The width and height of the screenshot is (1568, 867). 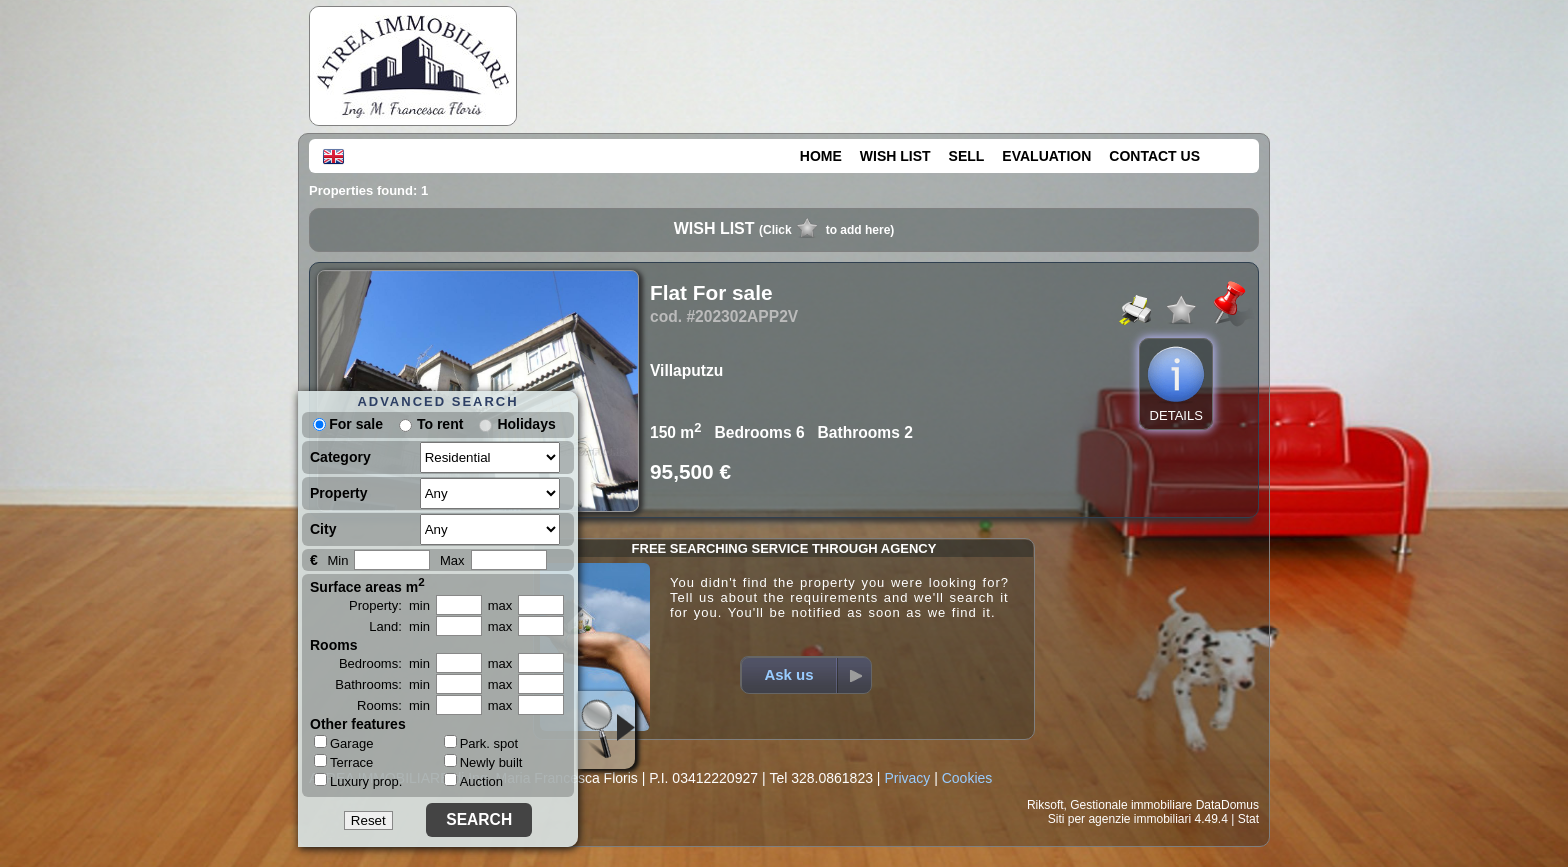 What do you see at coordinates (481, 743) in the screenshot?
I see `Park. spot` at bounding box center [481, 743].